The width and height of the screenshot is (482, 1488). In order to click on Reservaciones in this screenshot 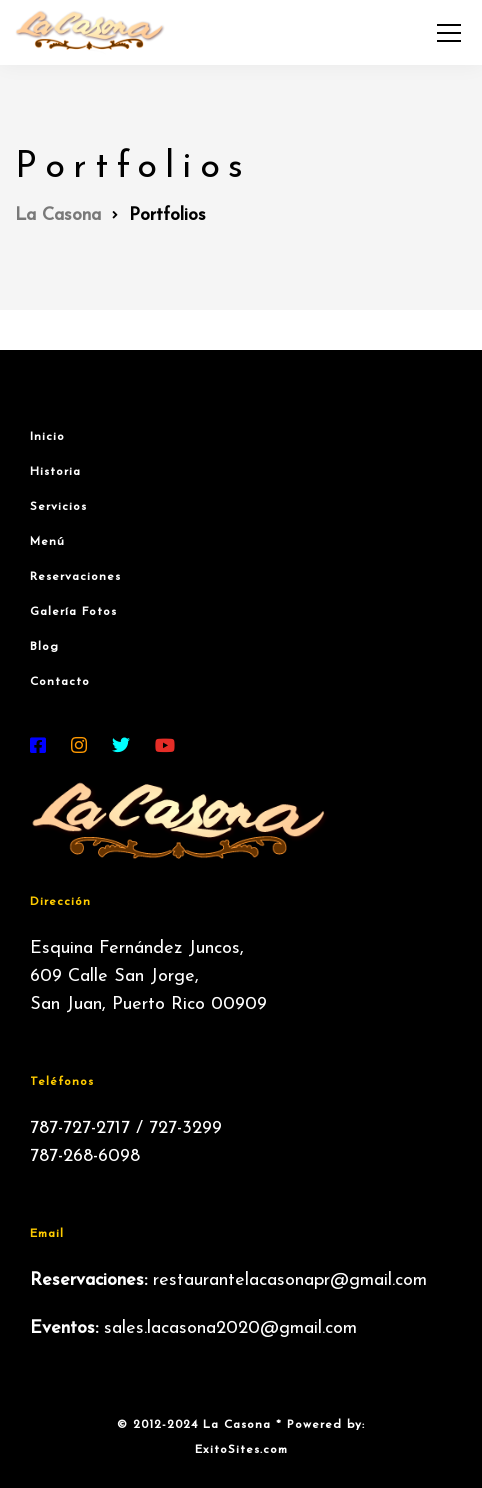, I will do `click(75, 577)`.